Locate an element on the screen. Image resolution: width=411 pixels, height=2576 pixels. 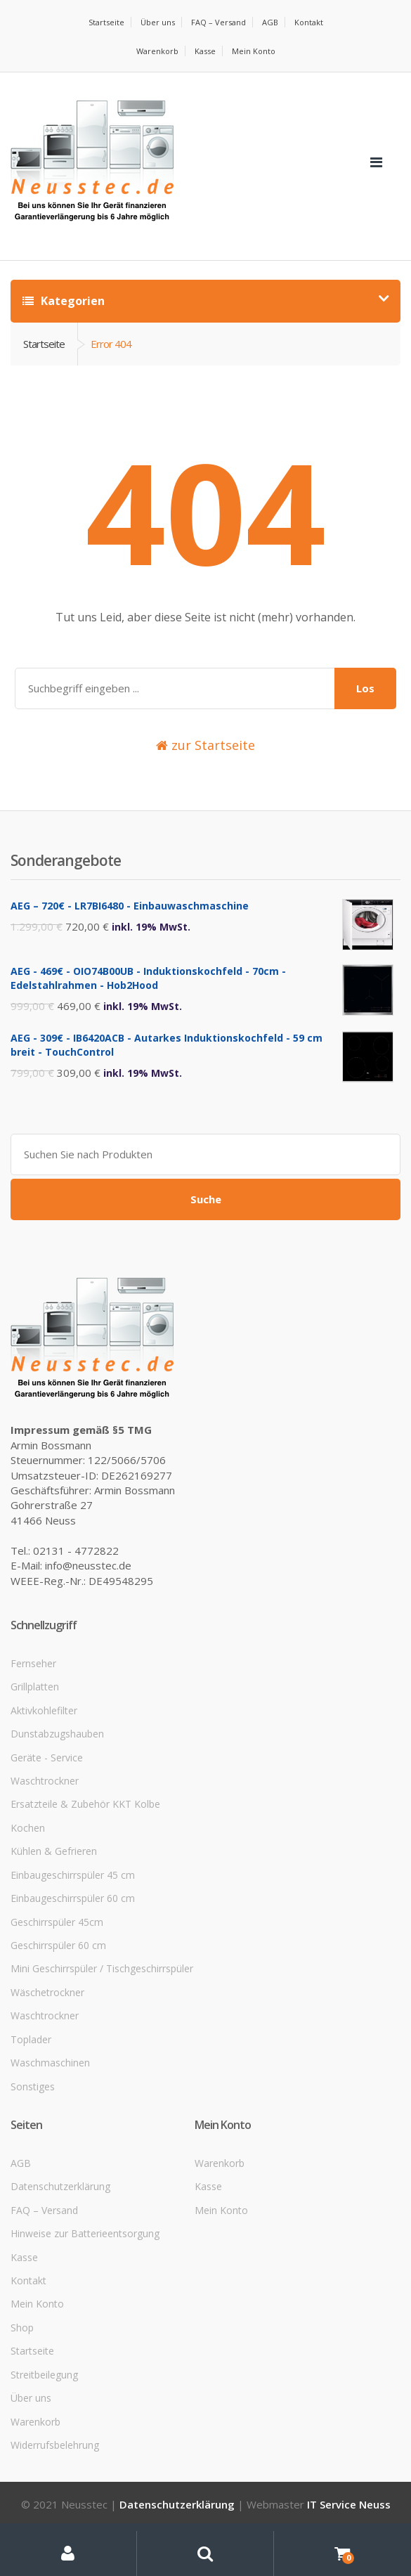
zur Startseite is located at coordinates (205, 745).